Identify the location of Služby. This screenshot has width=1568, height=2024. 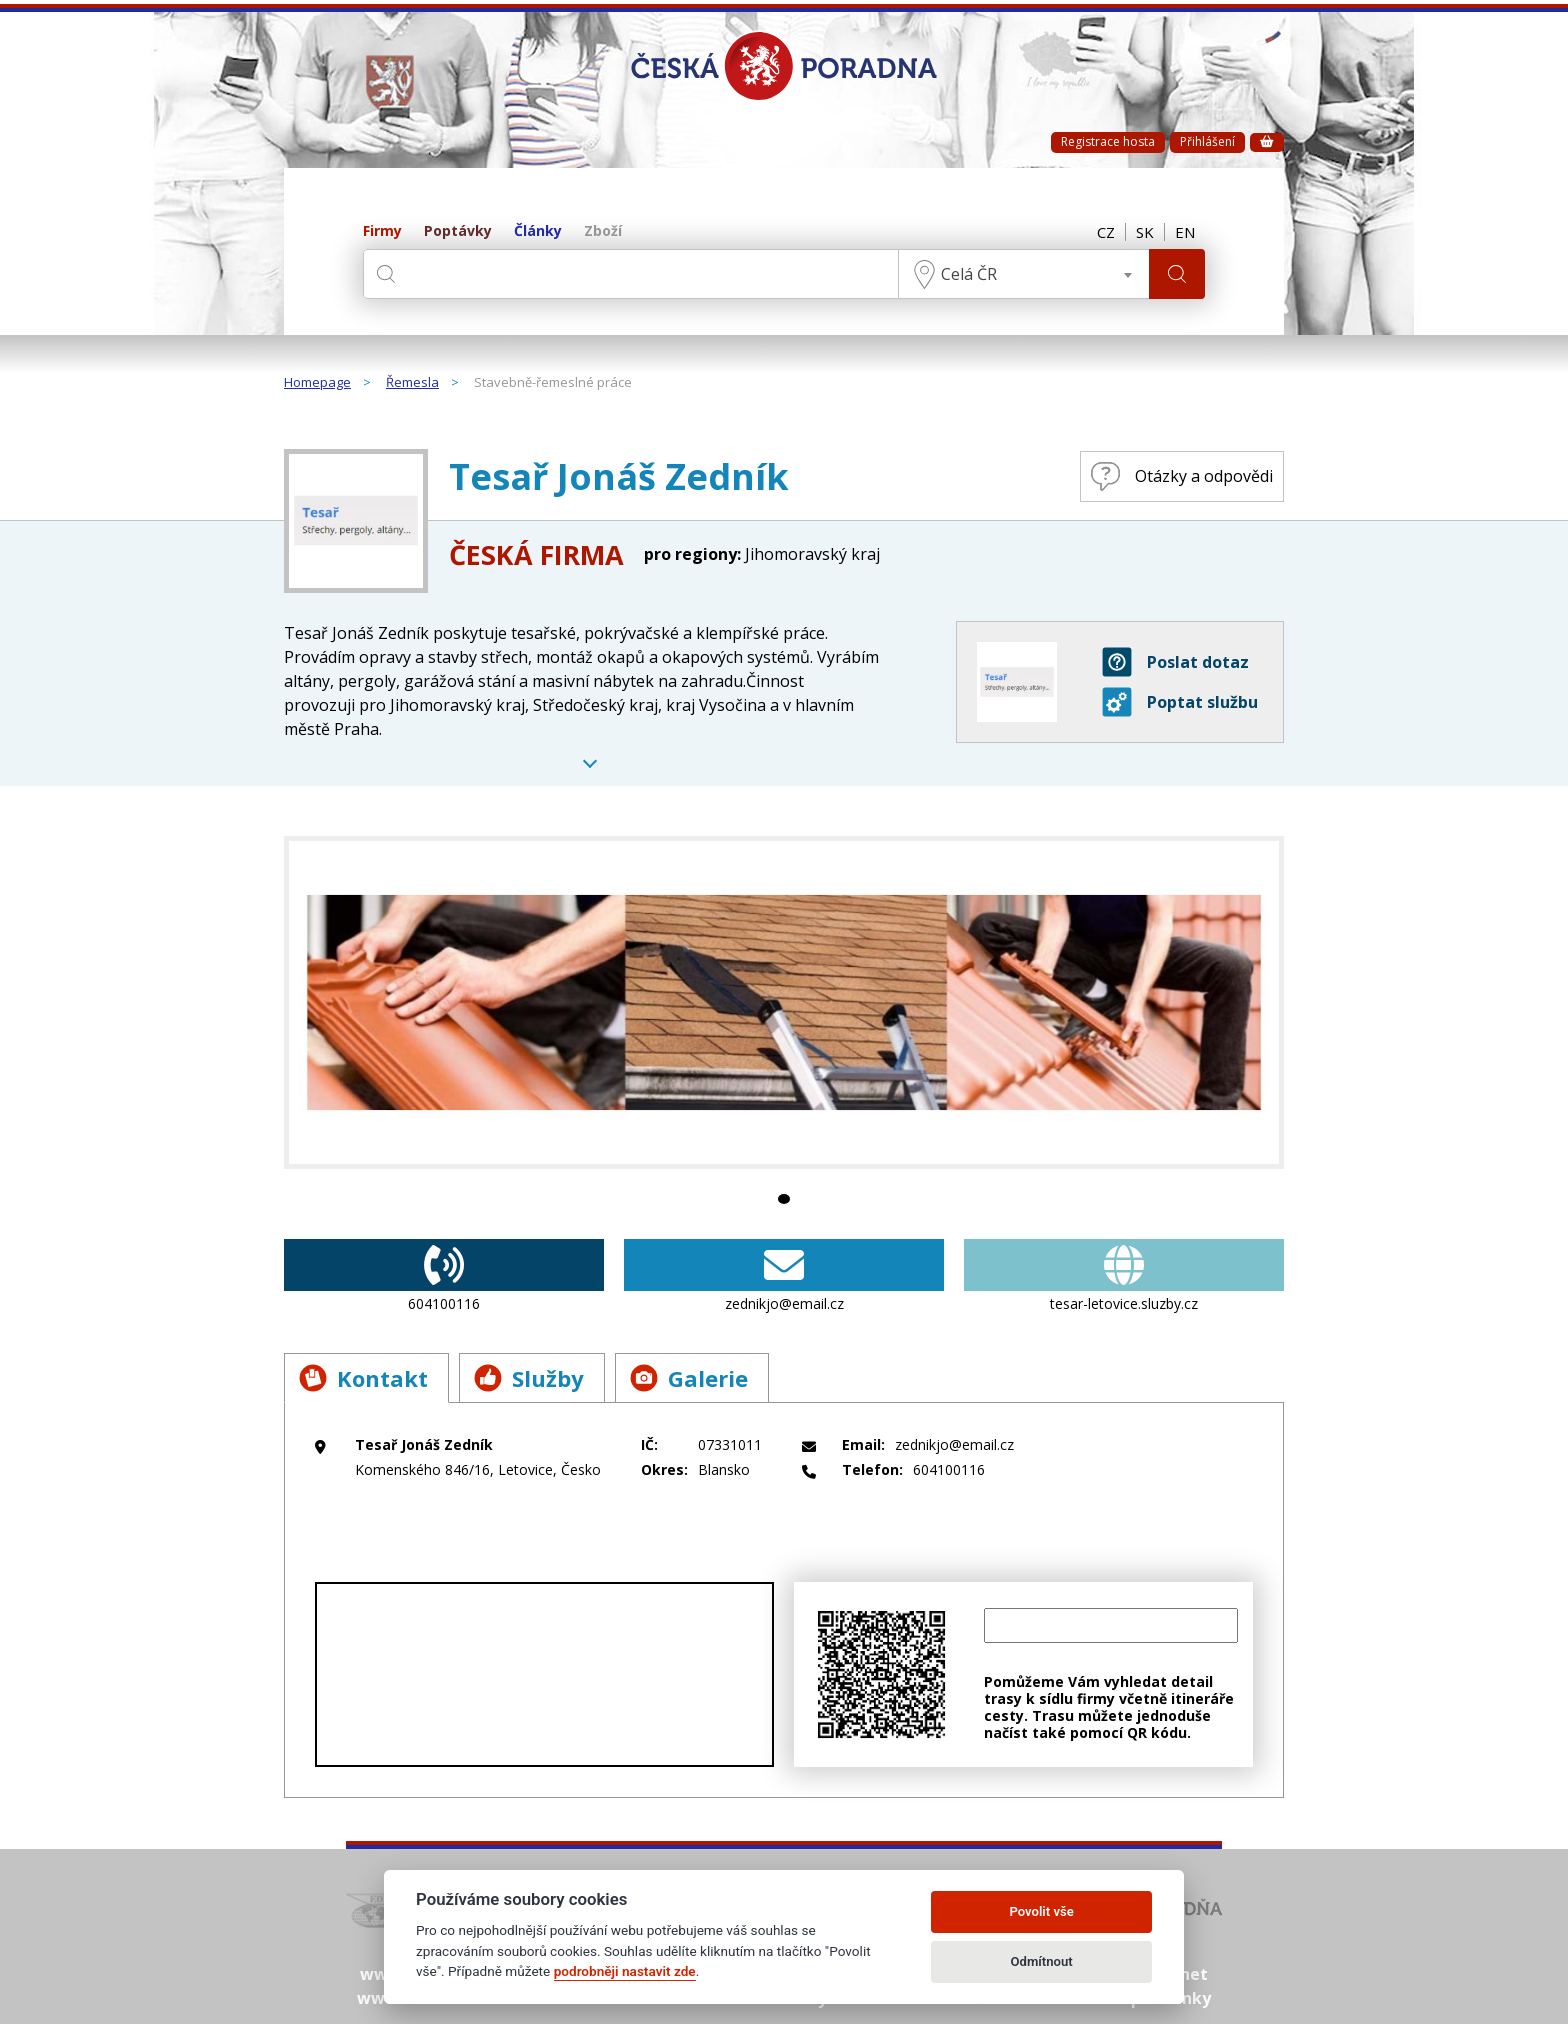
(529, 1378).